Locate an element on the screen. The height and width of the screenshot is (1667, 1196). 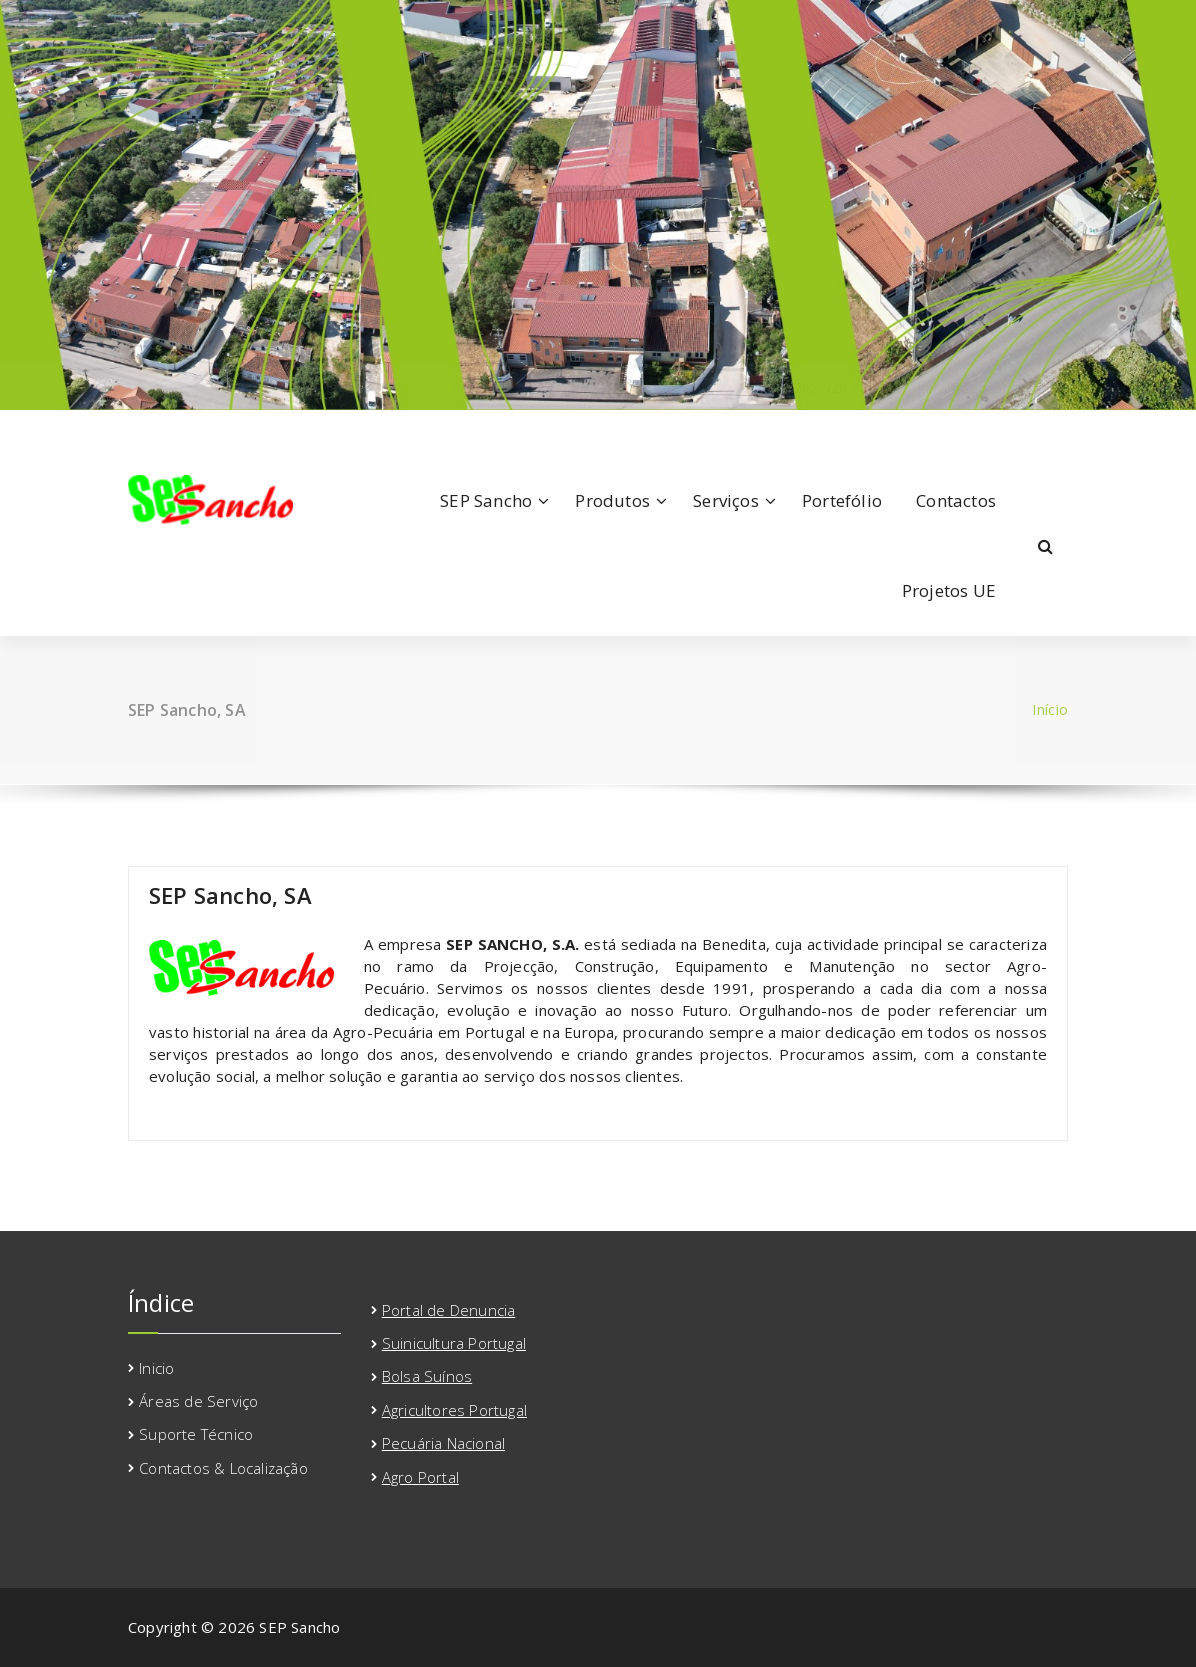
SEP Sancho, SA is located at coordinates (230, 895).